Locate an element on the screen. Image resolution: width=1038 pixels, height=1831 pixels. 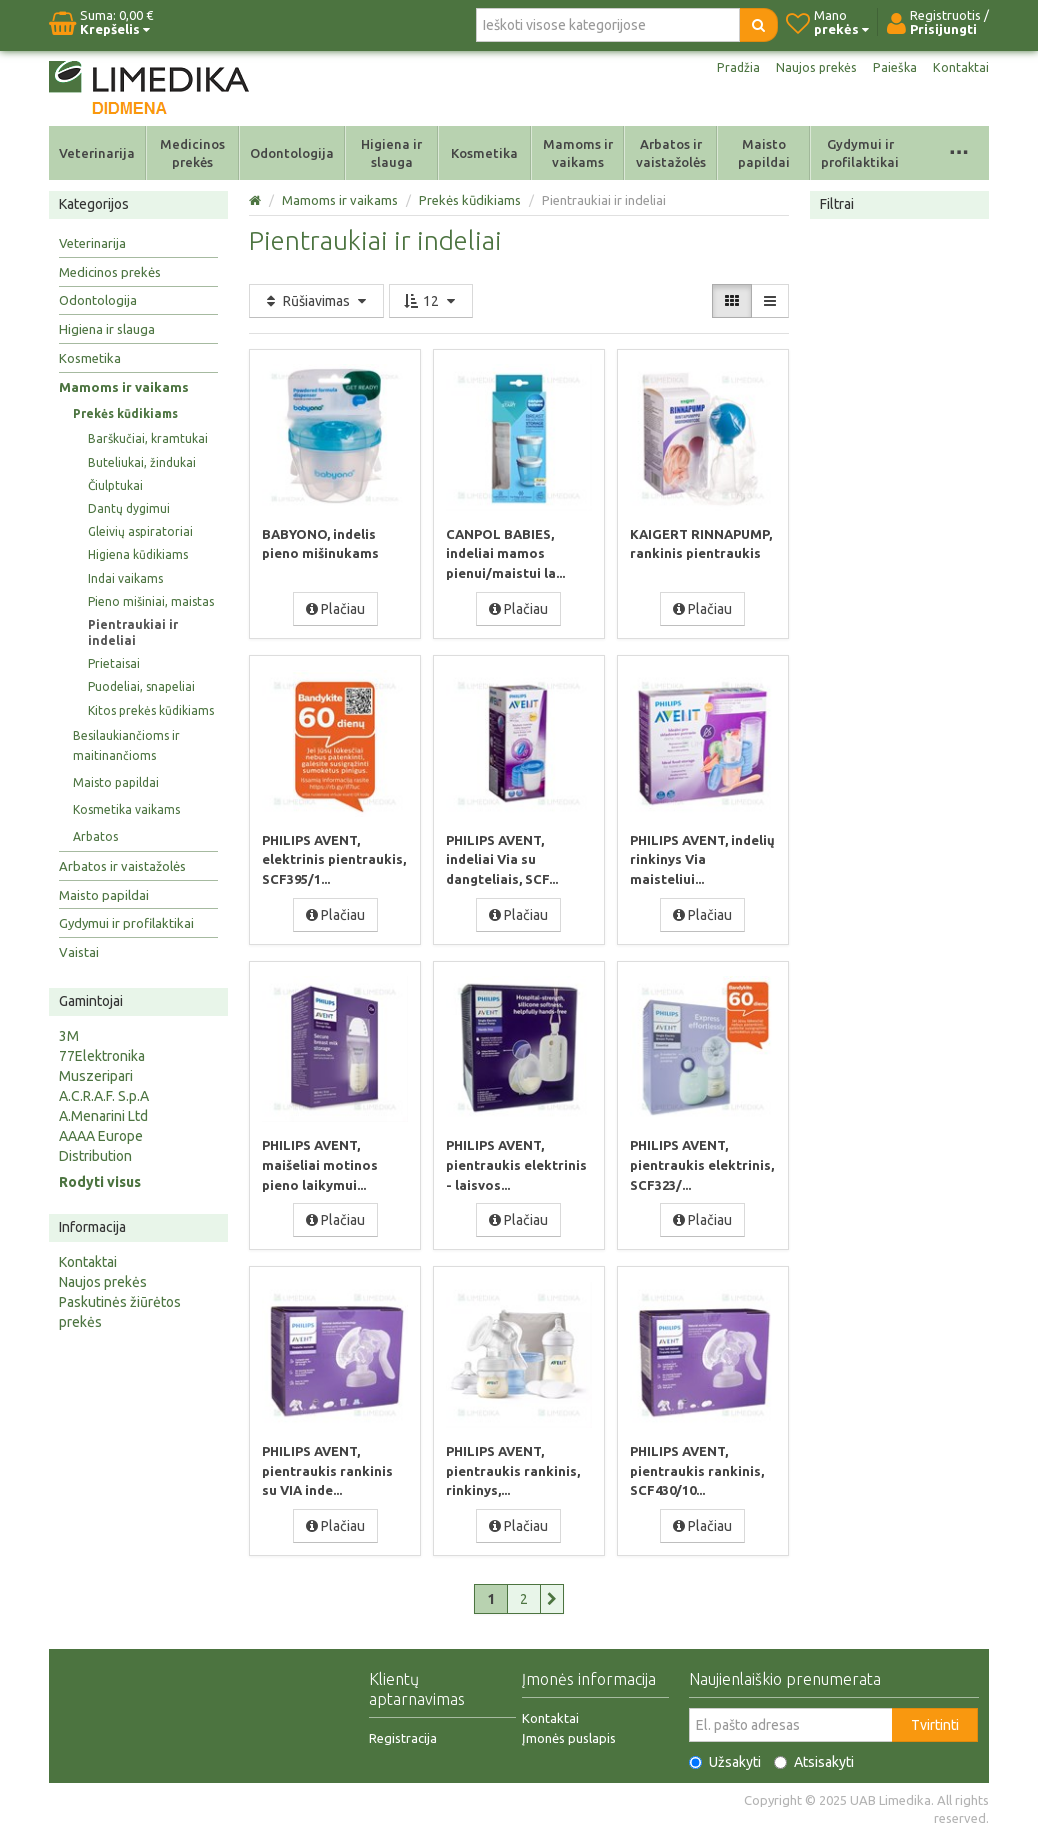
Maisto papildai is located at coordinates (764, 153).